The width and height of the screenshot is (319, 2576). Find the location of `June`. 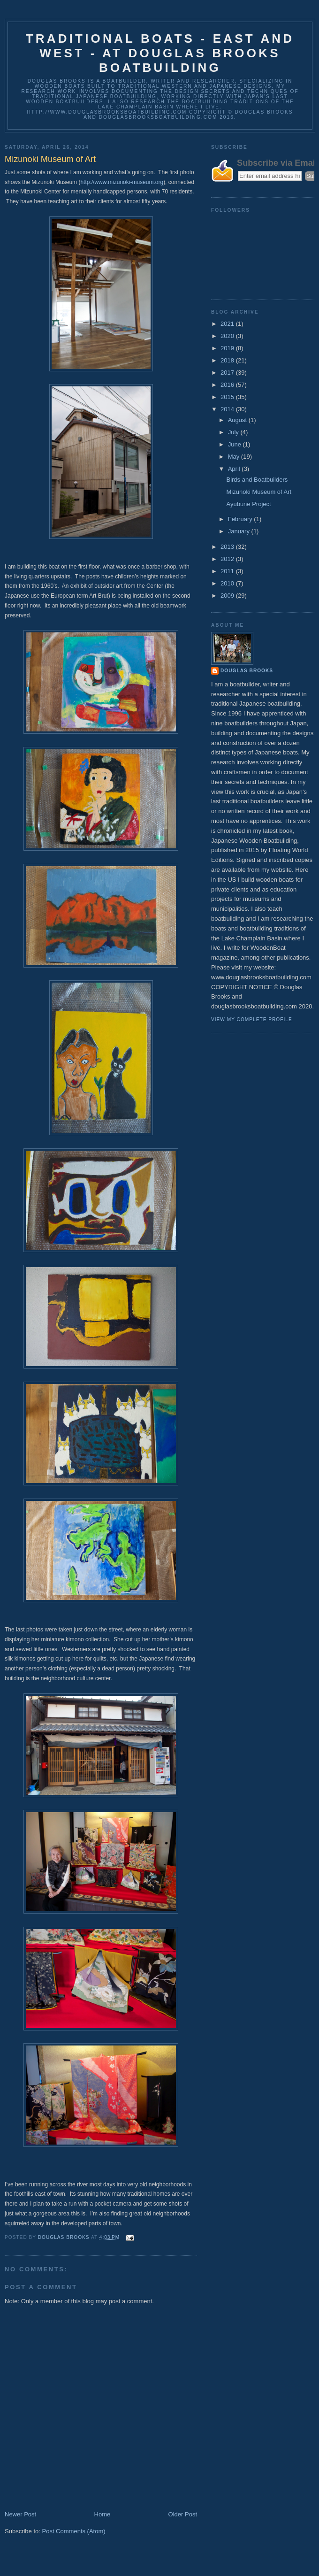

June is located at coordinates (235, 444).